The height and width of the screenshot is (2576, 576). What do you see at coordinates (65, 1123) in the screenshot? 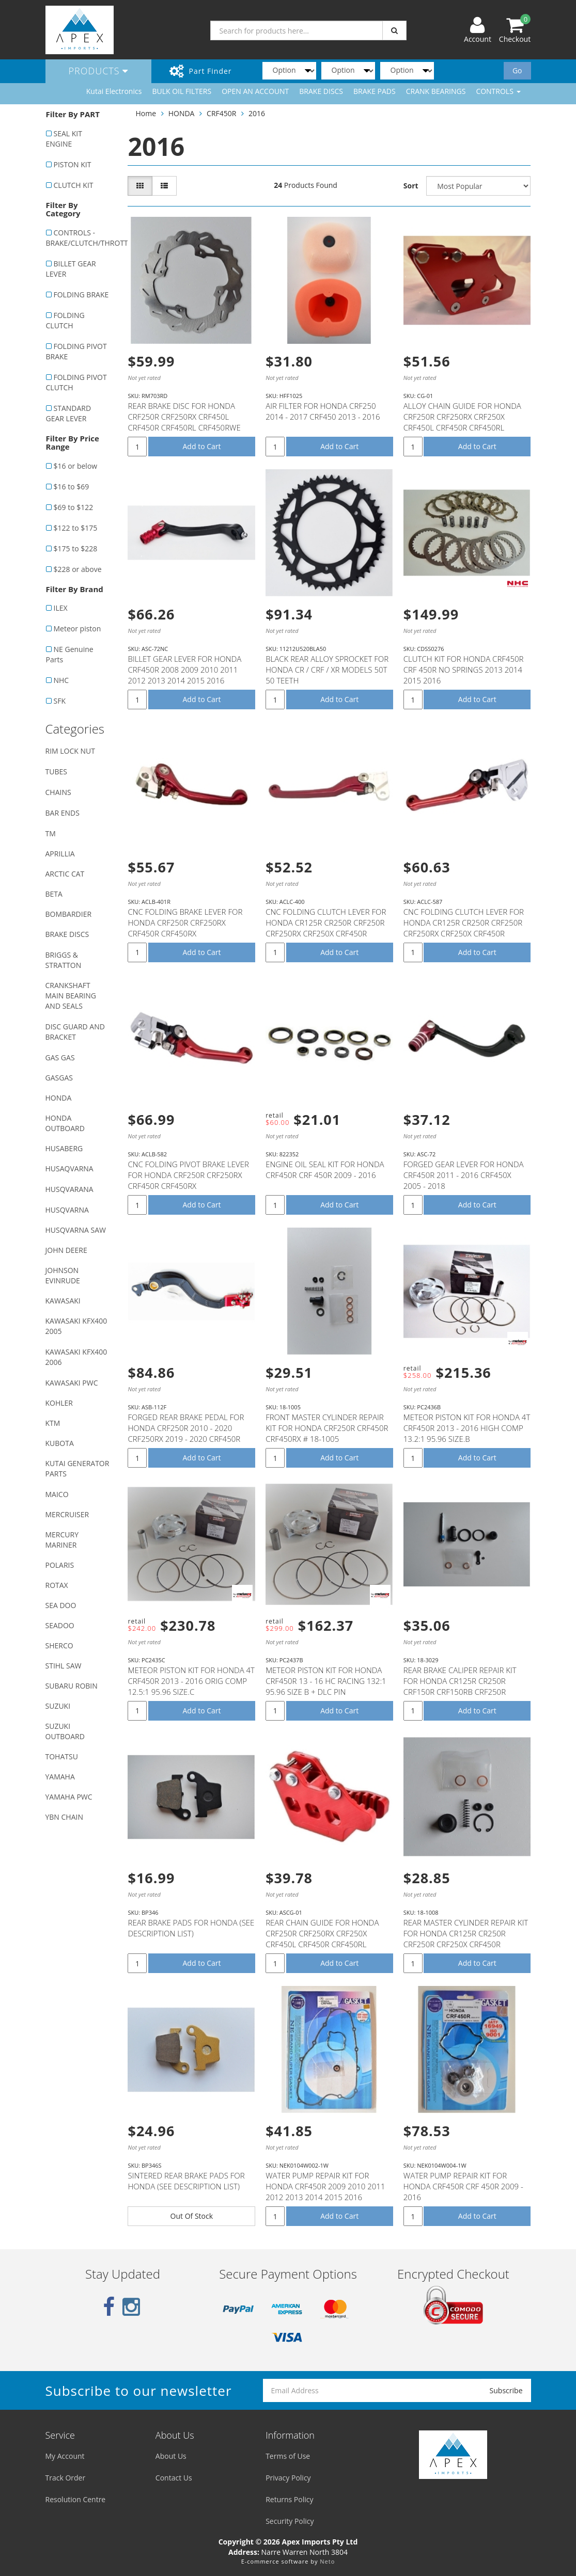
I see `HONDA OUTBOARD` at bounding box center [65, 1123].